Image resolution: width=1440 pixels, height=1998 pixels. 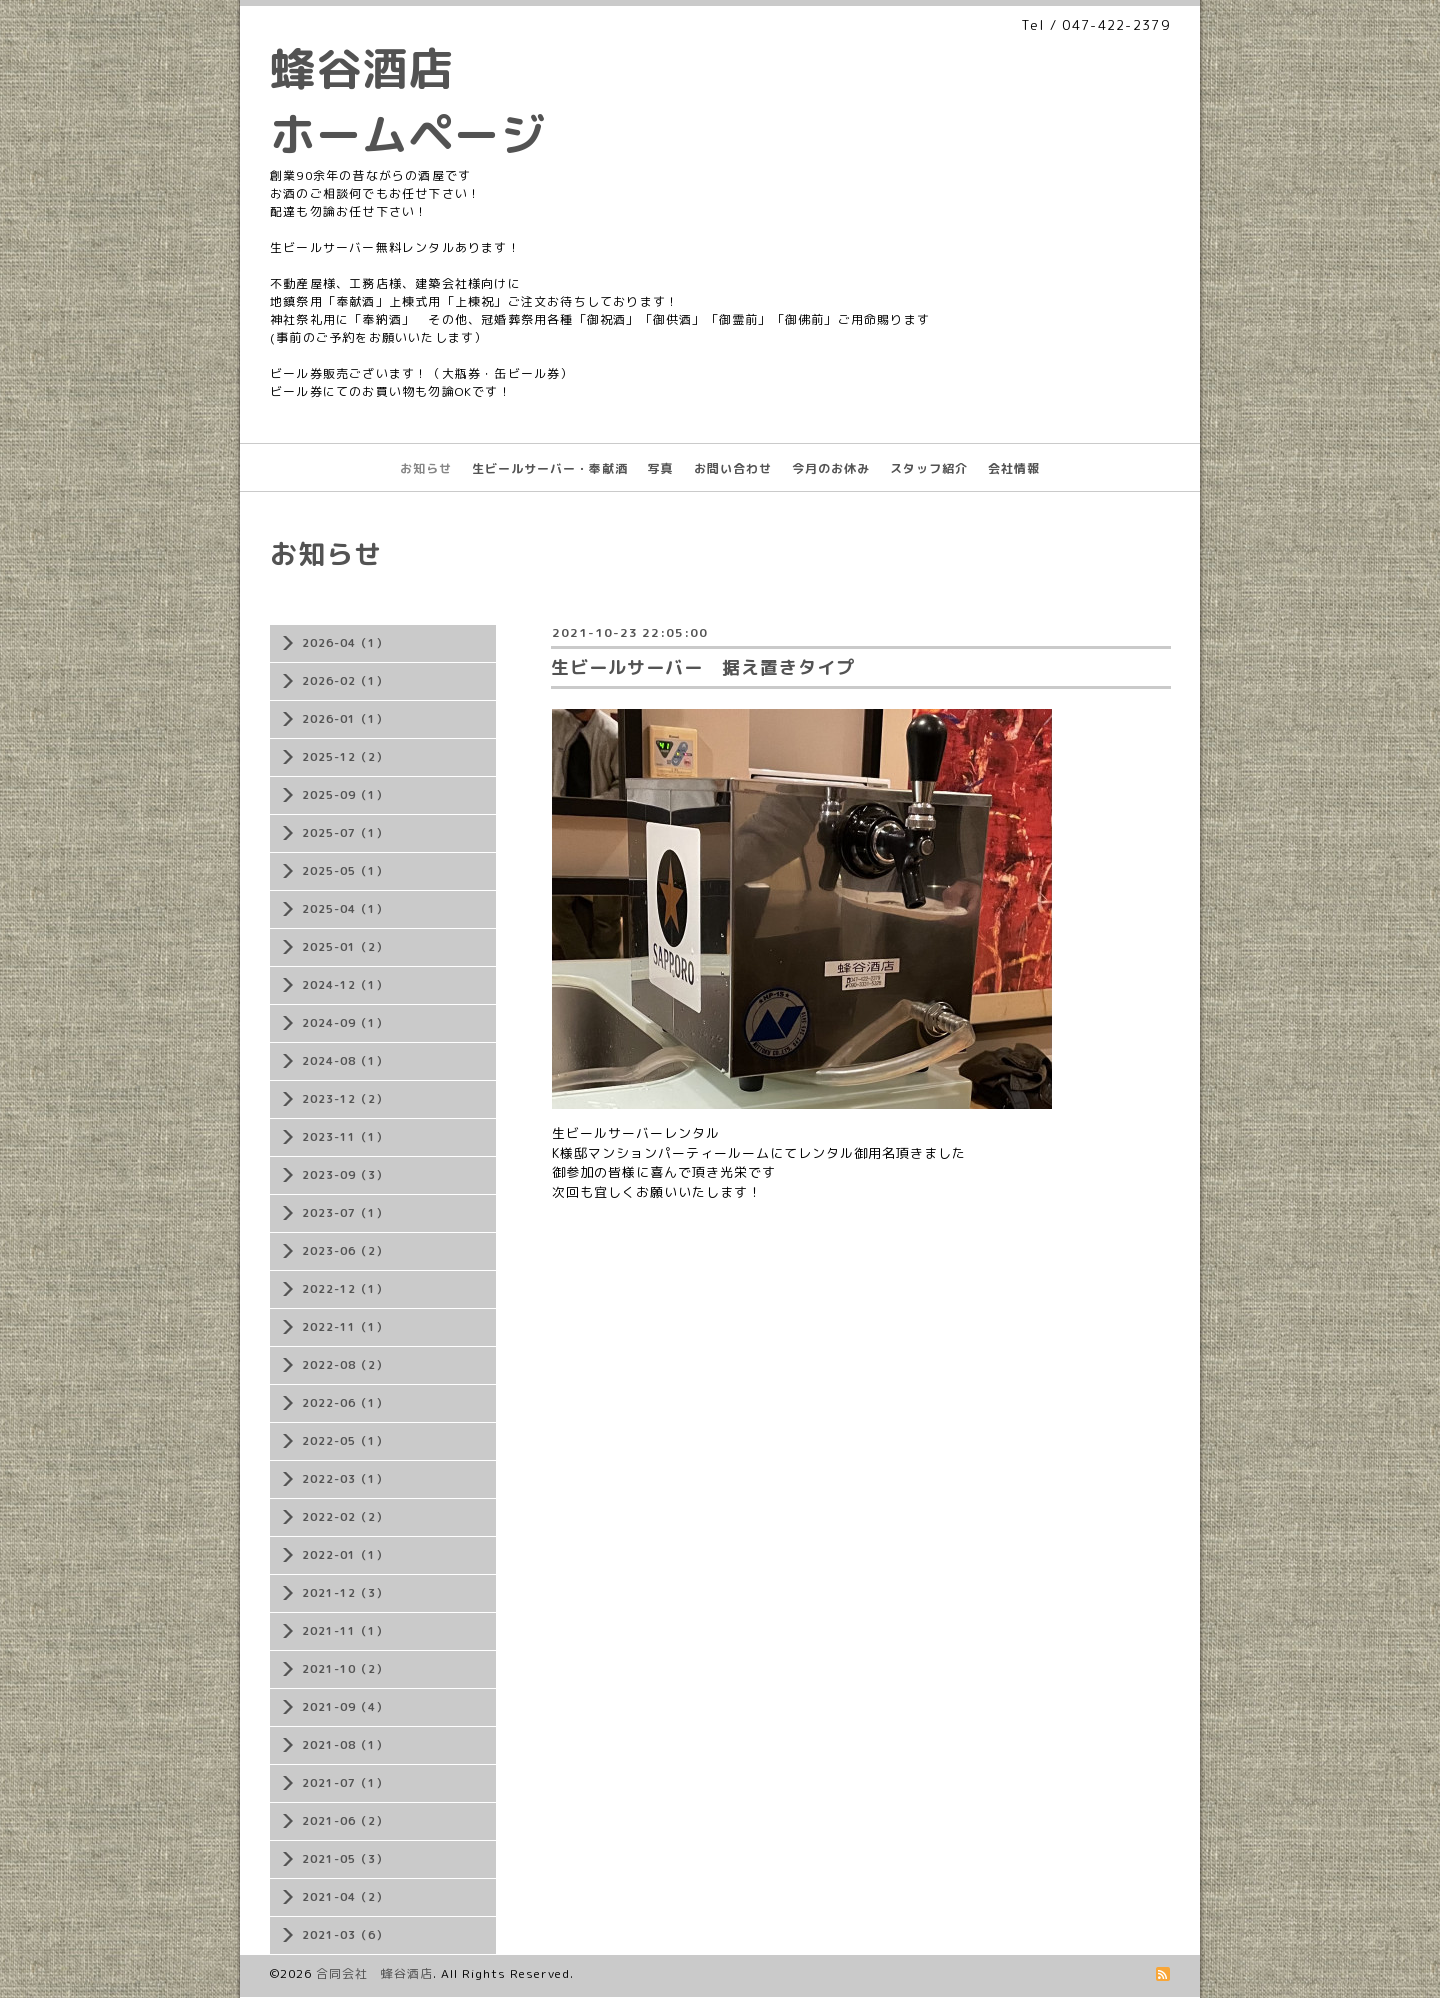 I want to click on 2025-09（1）, so click(x=345, y=795).